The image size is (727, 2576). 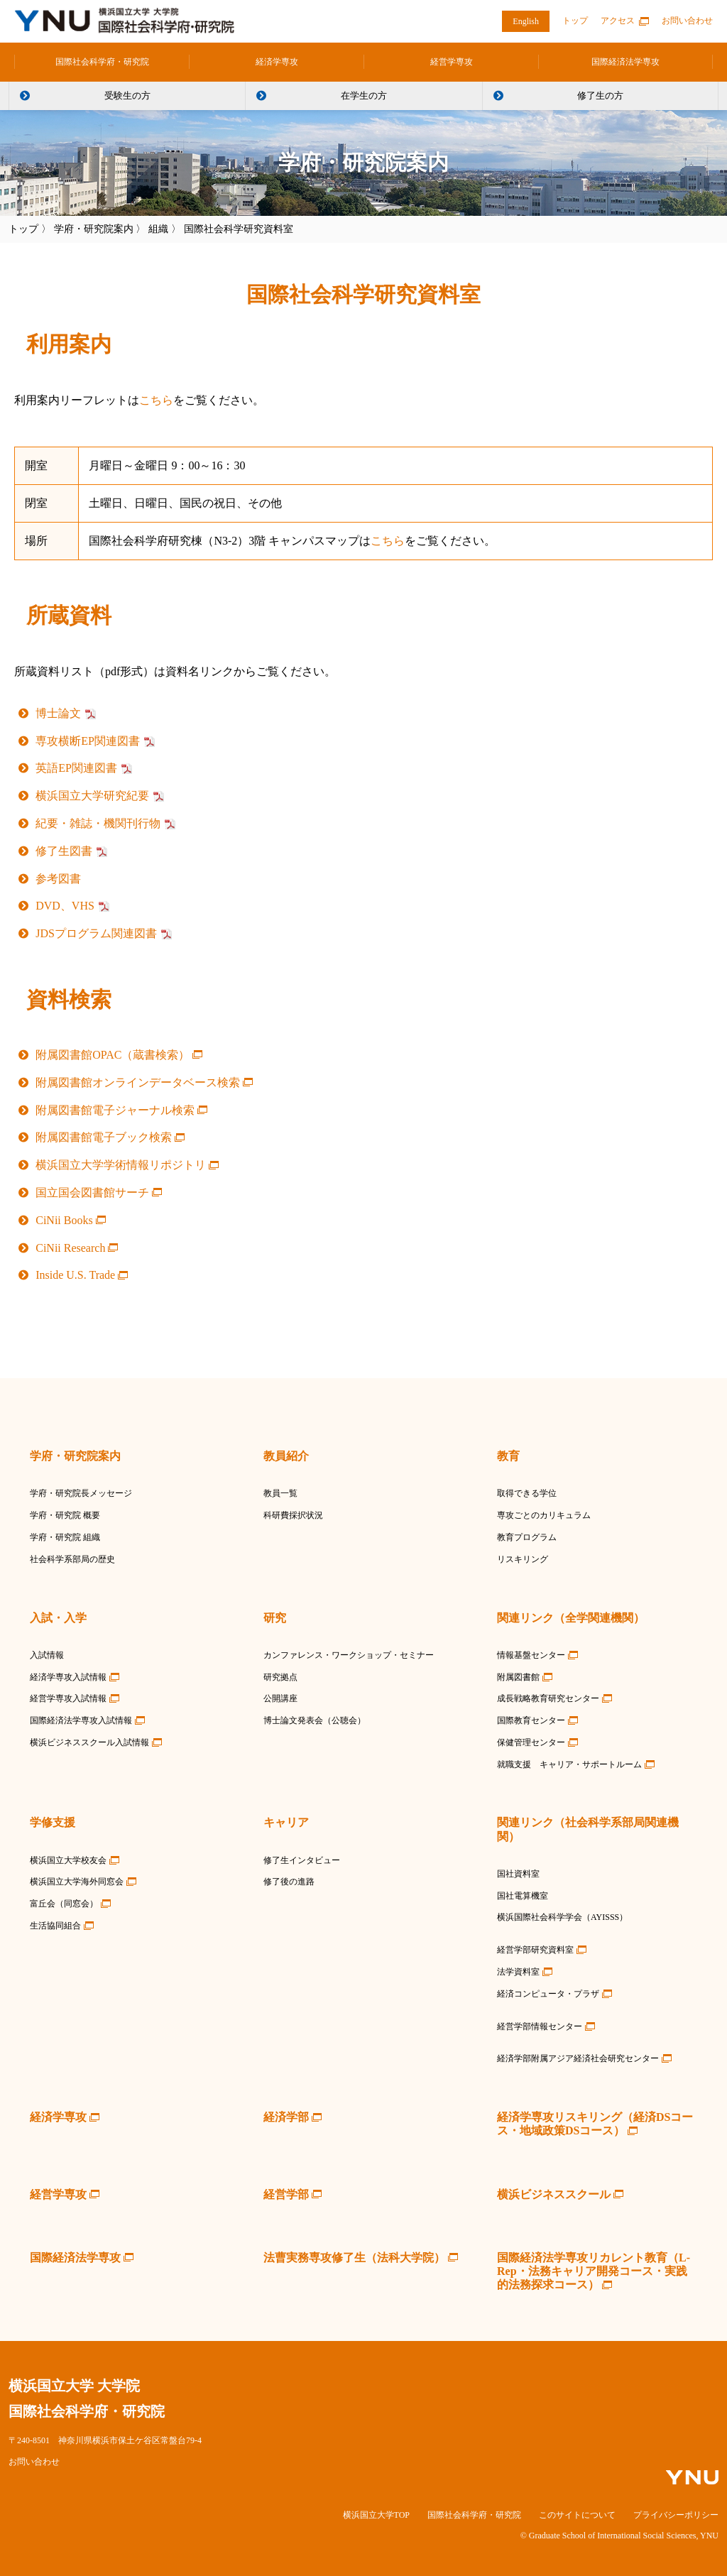 I want to click on 経営学部, so click(x=286, y=2194).